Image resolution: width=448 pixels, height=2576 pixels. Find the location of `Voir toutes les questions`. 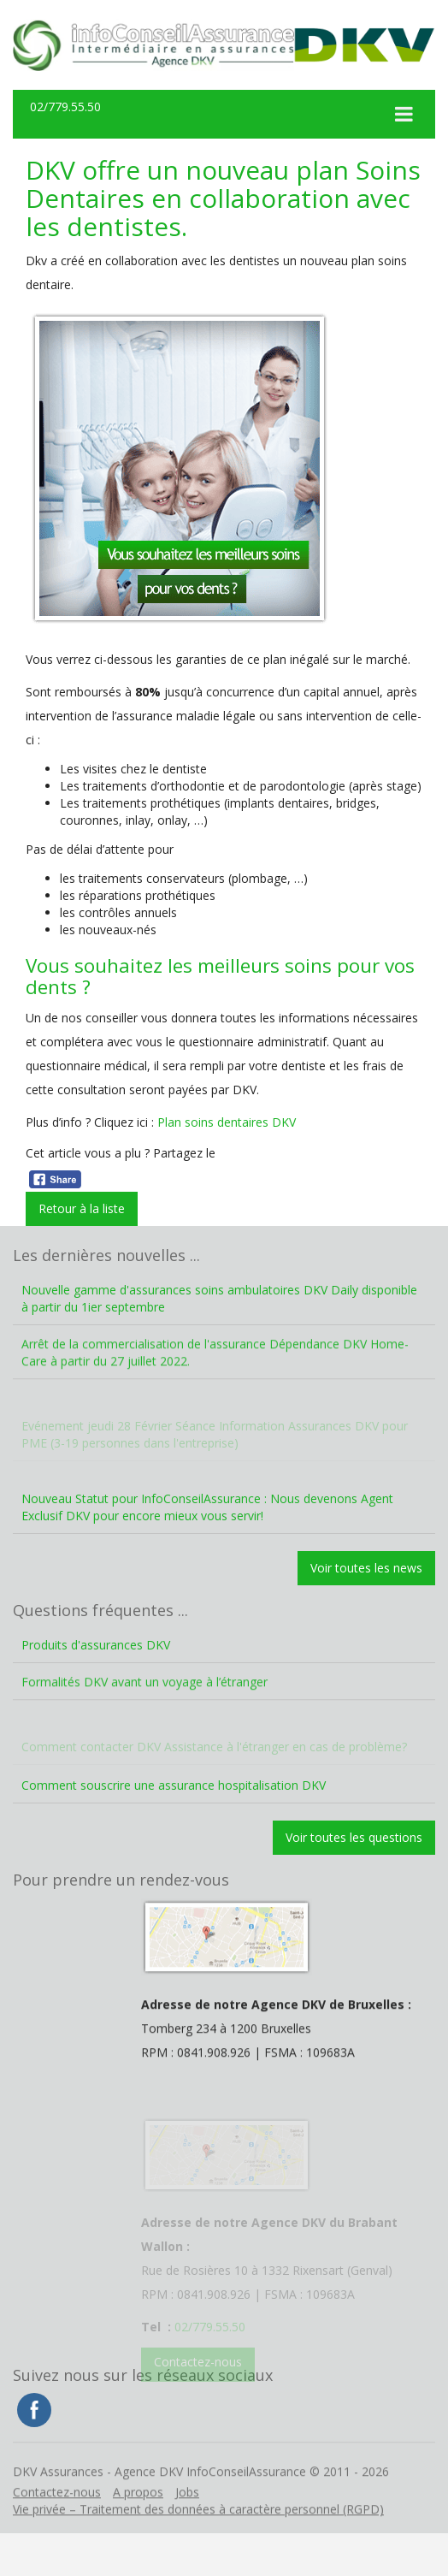

Voir toutes les questions is located at coordinates (354, 1837).